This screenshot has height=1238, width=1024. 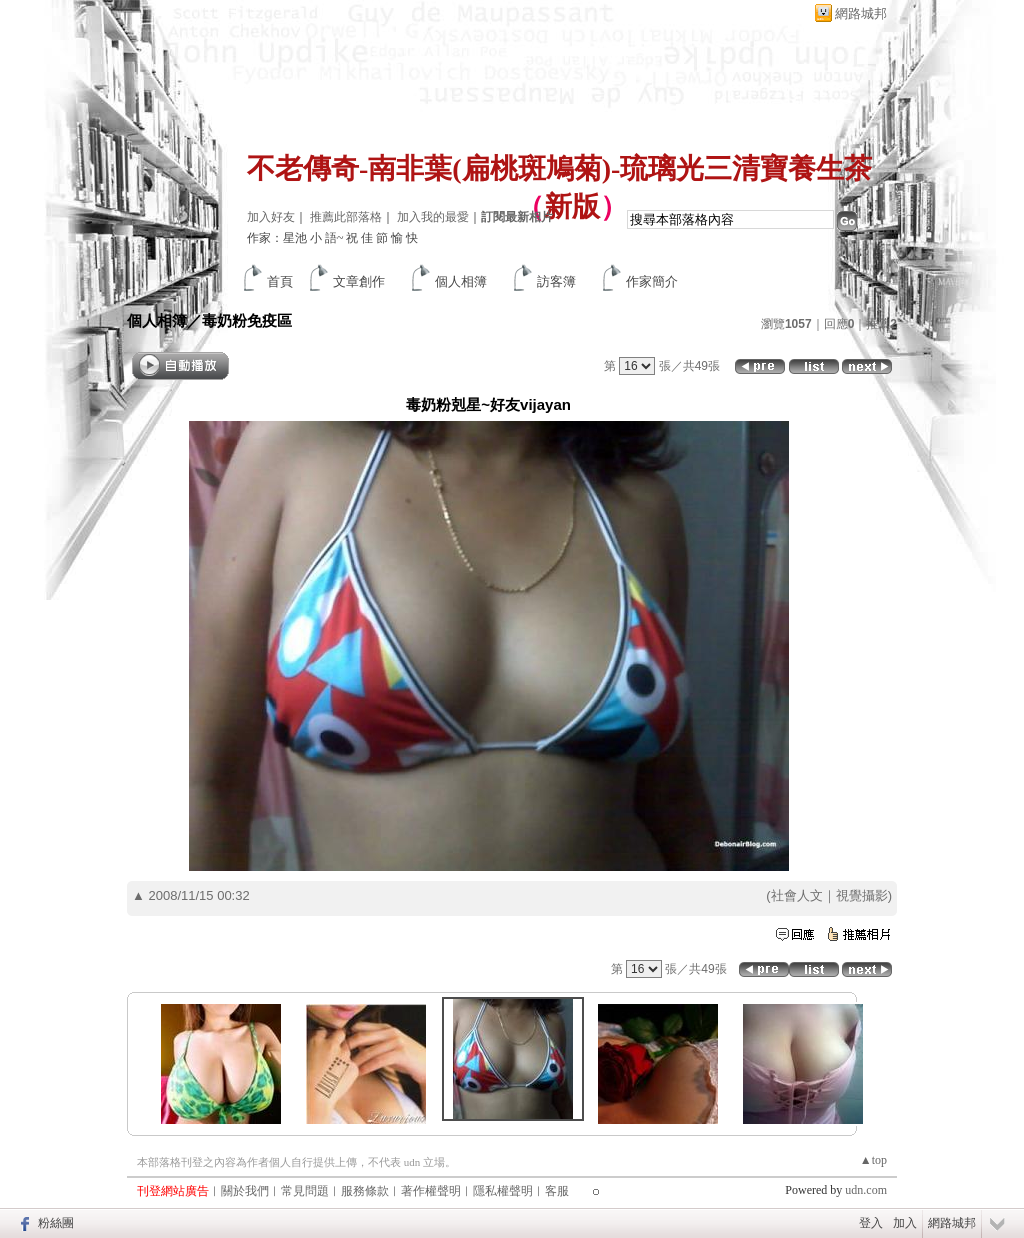 I want to click on 常見問題, so click(x=305, y=1191).